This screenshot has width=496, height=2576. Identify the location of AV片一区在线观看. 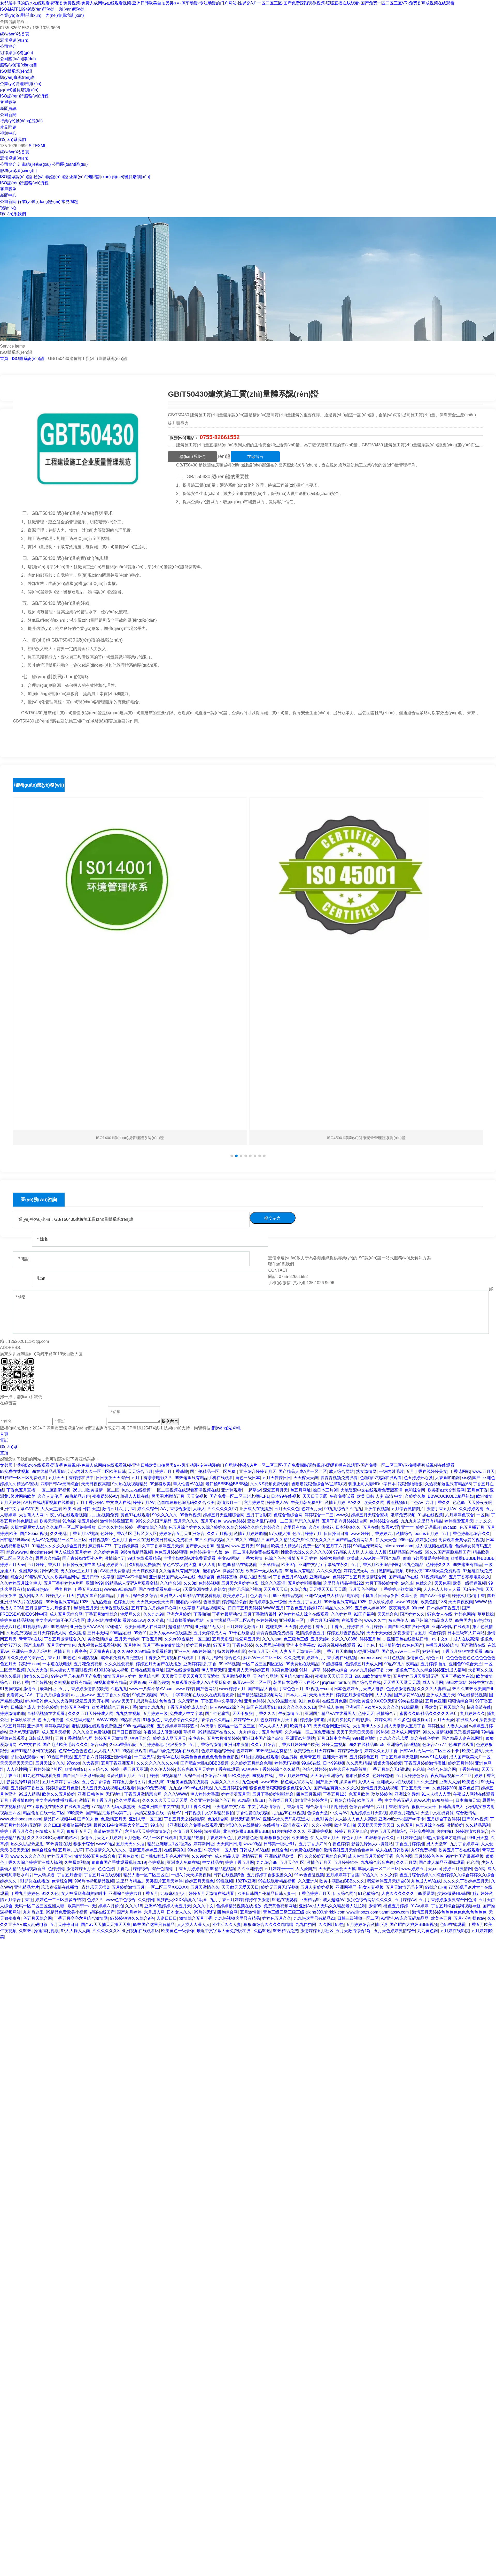
(160, 1837).